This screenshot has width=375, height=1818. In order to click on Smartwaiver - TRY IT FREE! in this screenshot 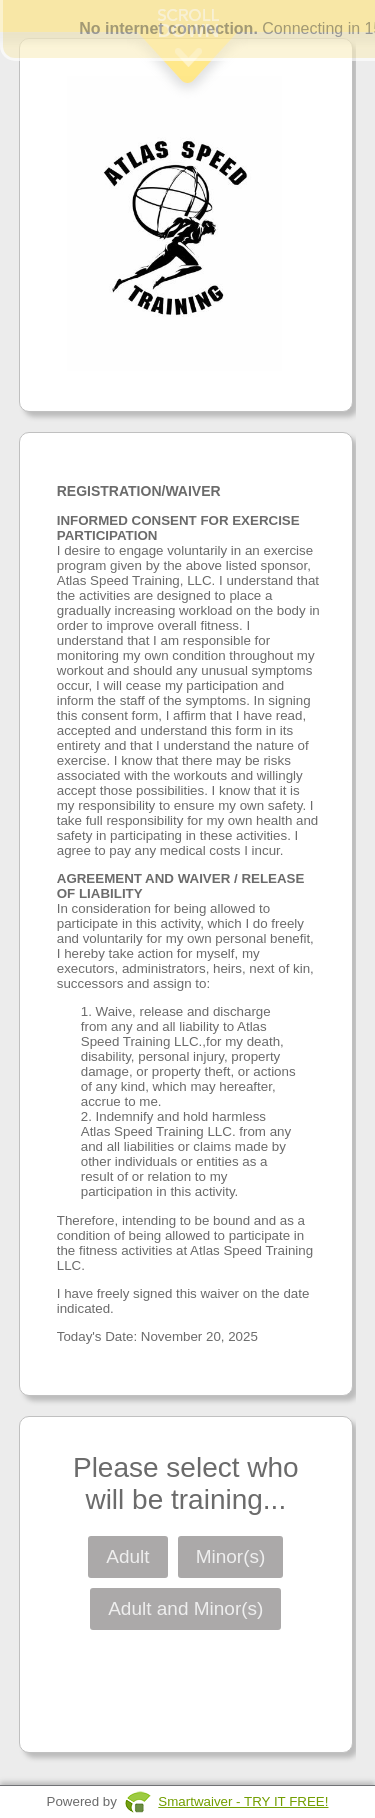, I will do `click(243, 1801)`.